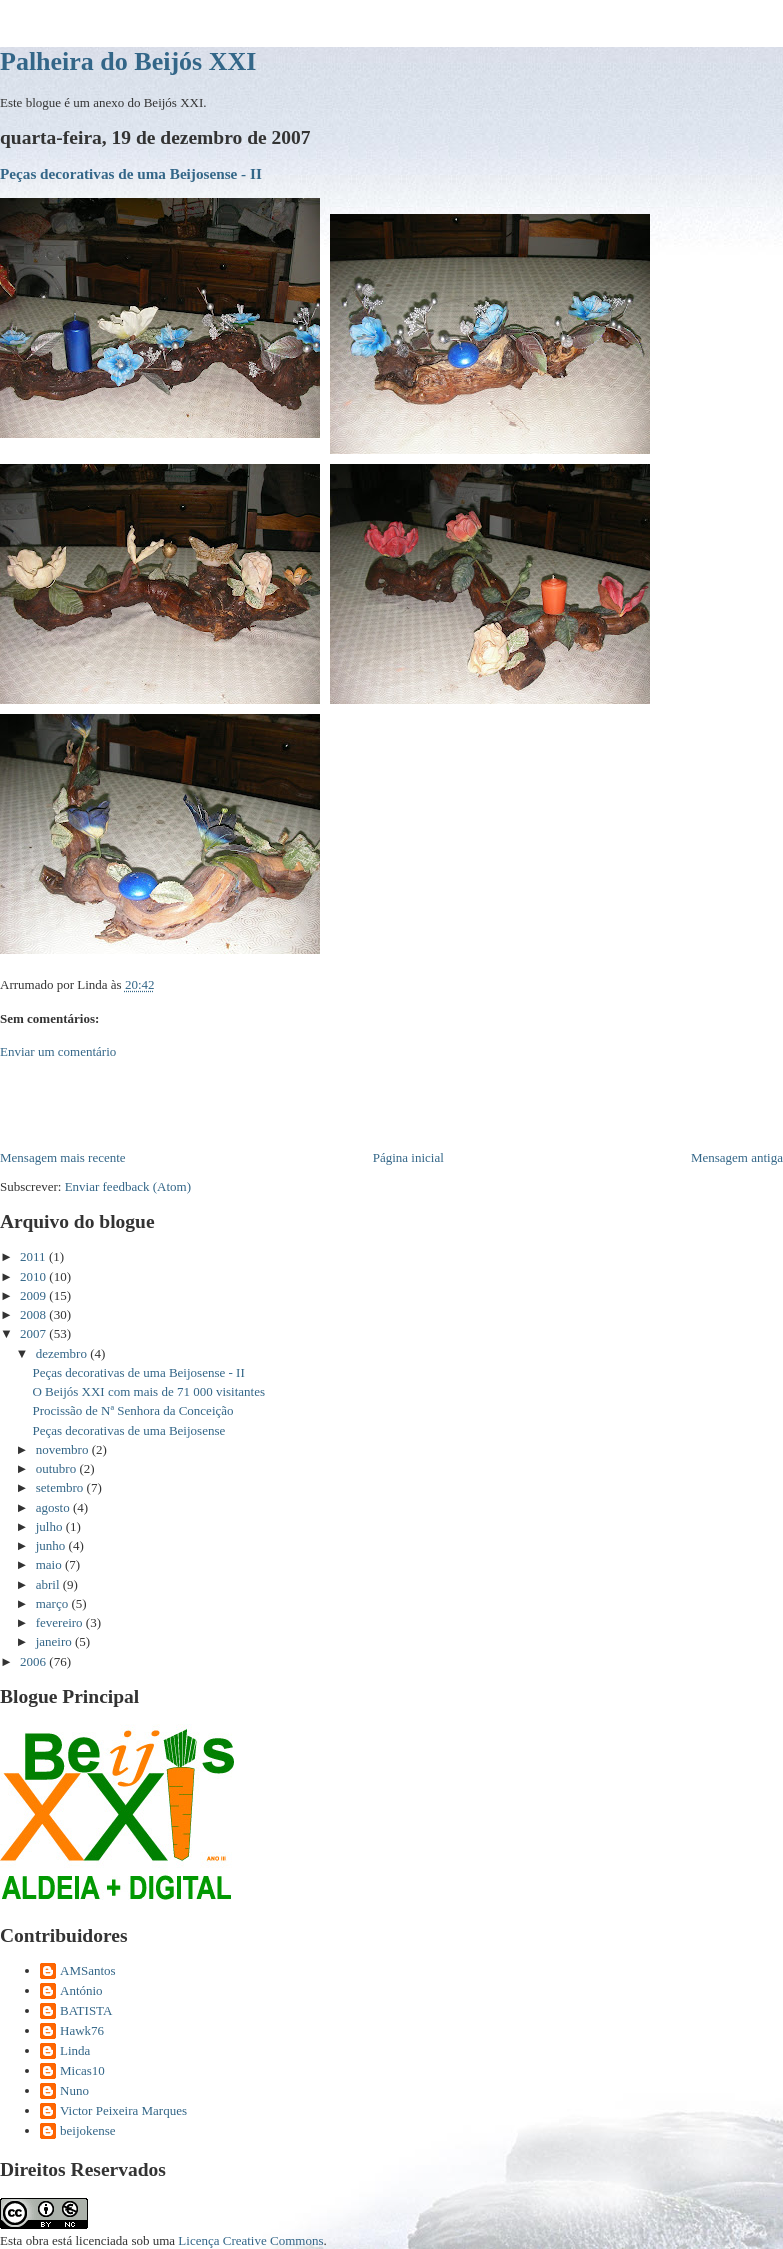 The image size is (783, 2249). Describe the element at coordinates (58, 1468) in the screenshot. I see `outubro` at that location.